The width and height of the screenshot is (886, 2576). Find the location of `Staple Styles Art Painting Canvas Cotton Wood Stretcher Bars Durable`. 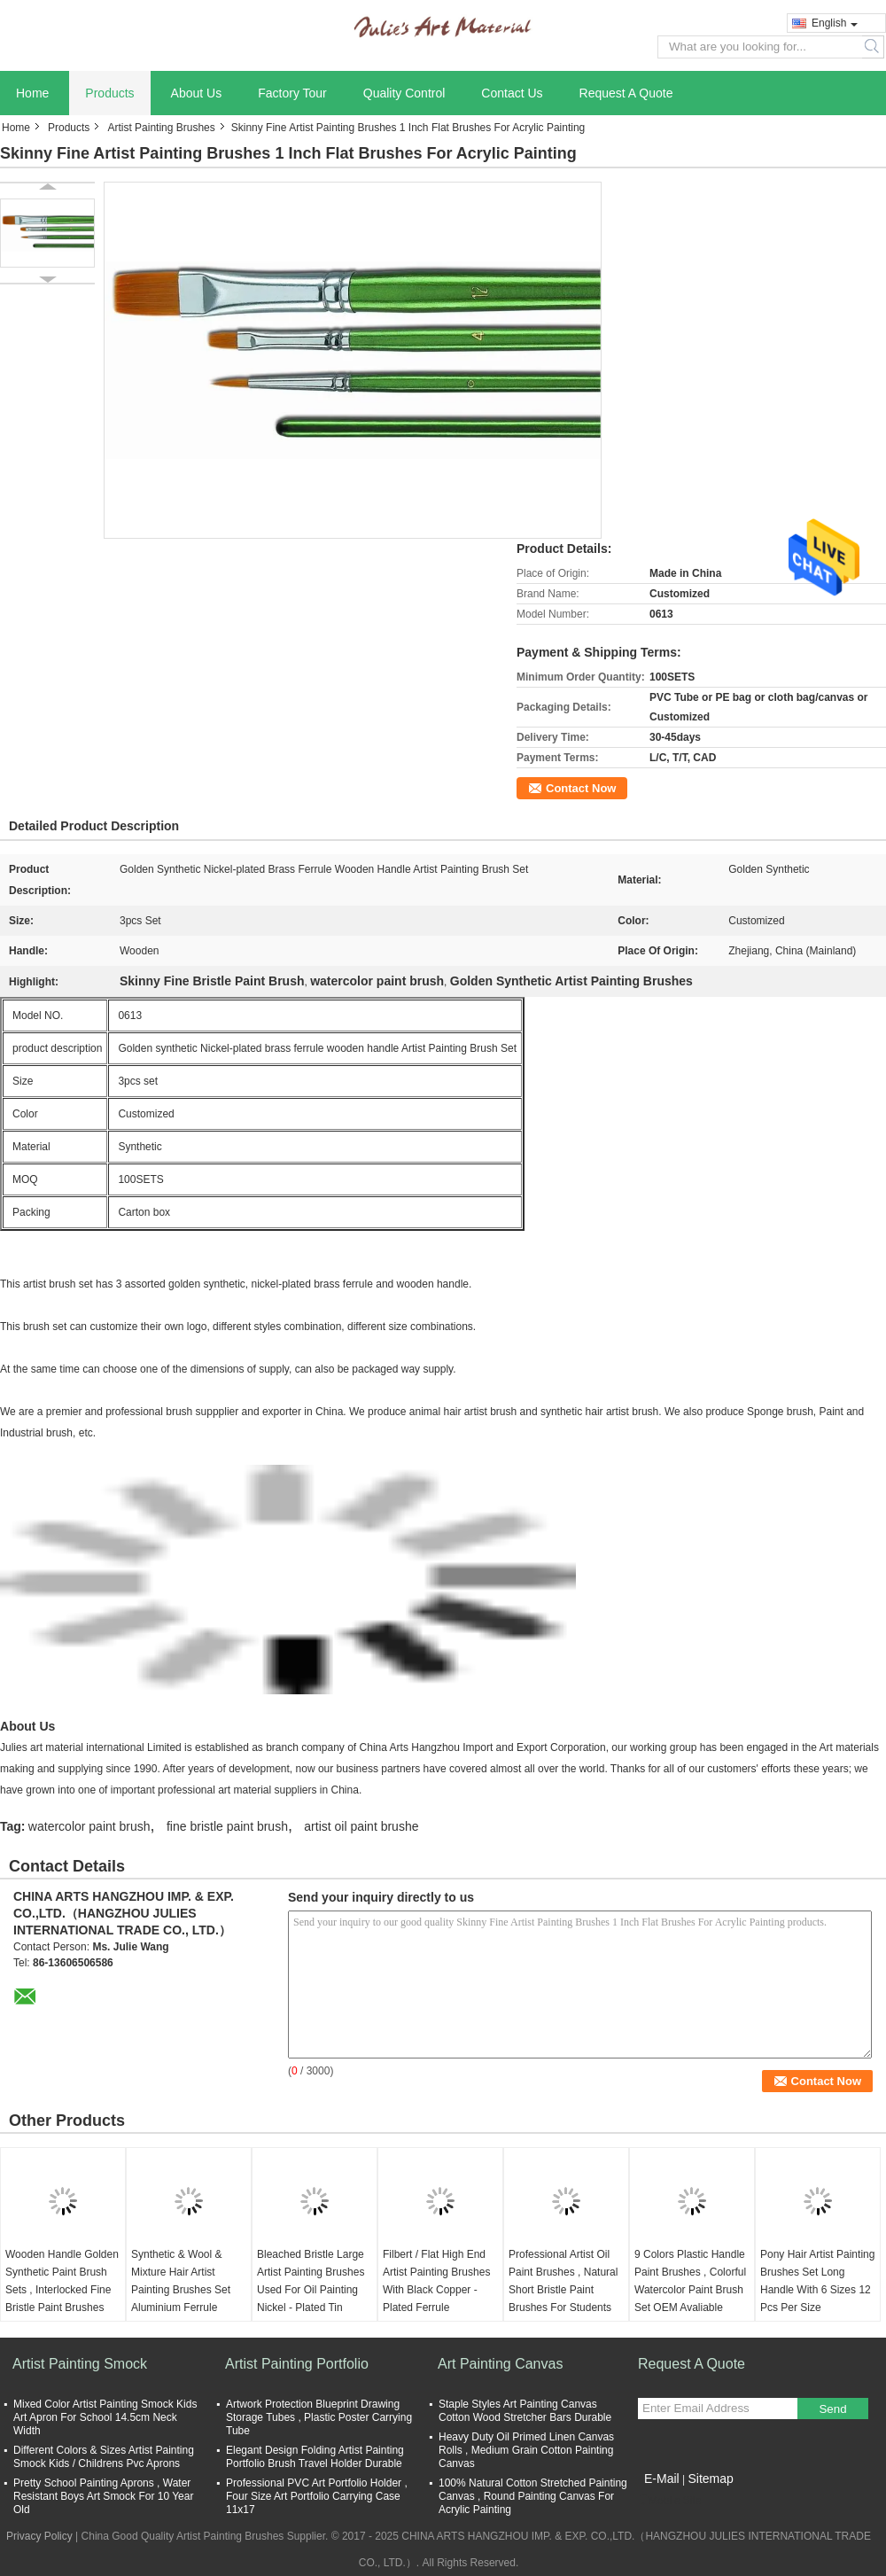

Staple Styles Art Painting Canvas Cotton Wood Stretcher Bars Durable is located at coordinates (525, 2411).